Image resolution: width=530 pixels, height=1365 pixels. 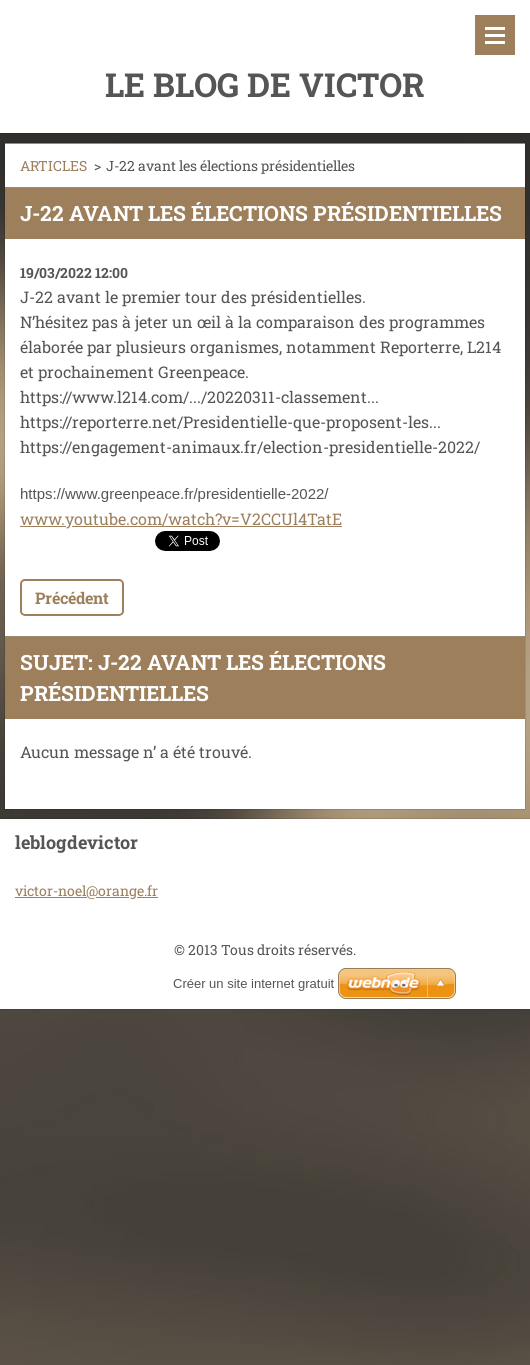 I want to click on www.youtube.com/watch?v=V2CCUl4TatE, so click(x=181, y=518).